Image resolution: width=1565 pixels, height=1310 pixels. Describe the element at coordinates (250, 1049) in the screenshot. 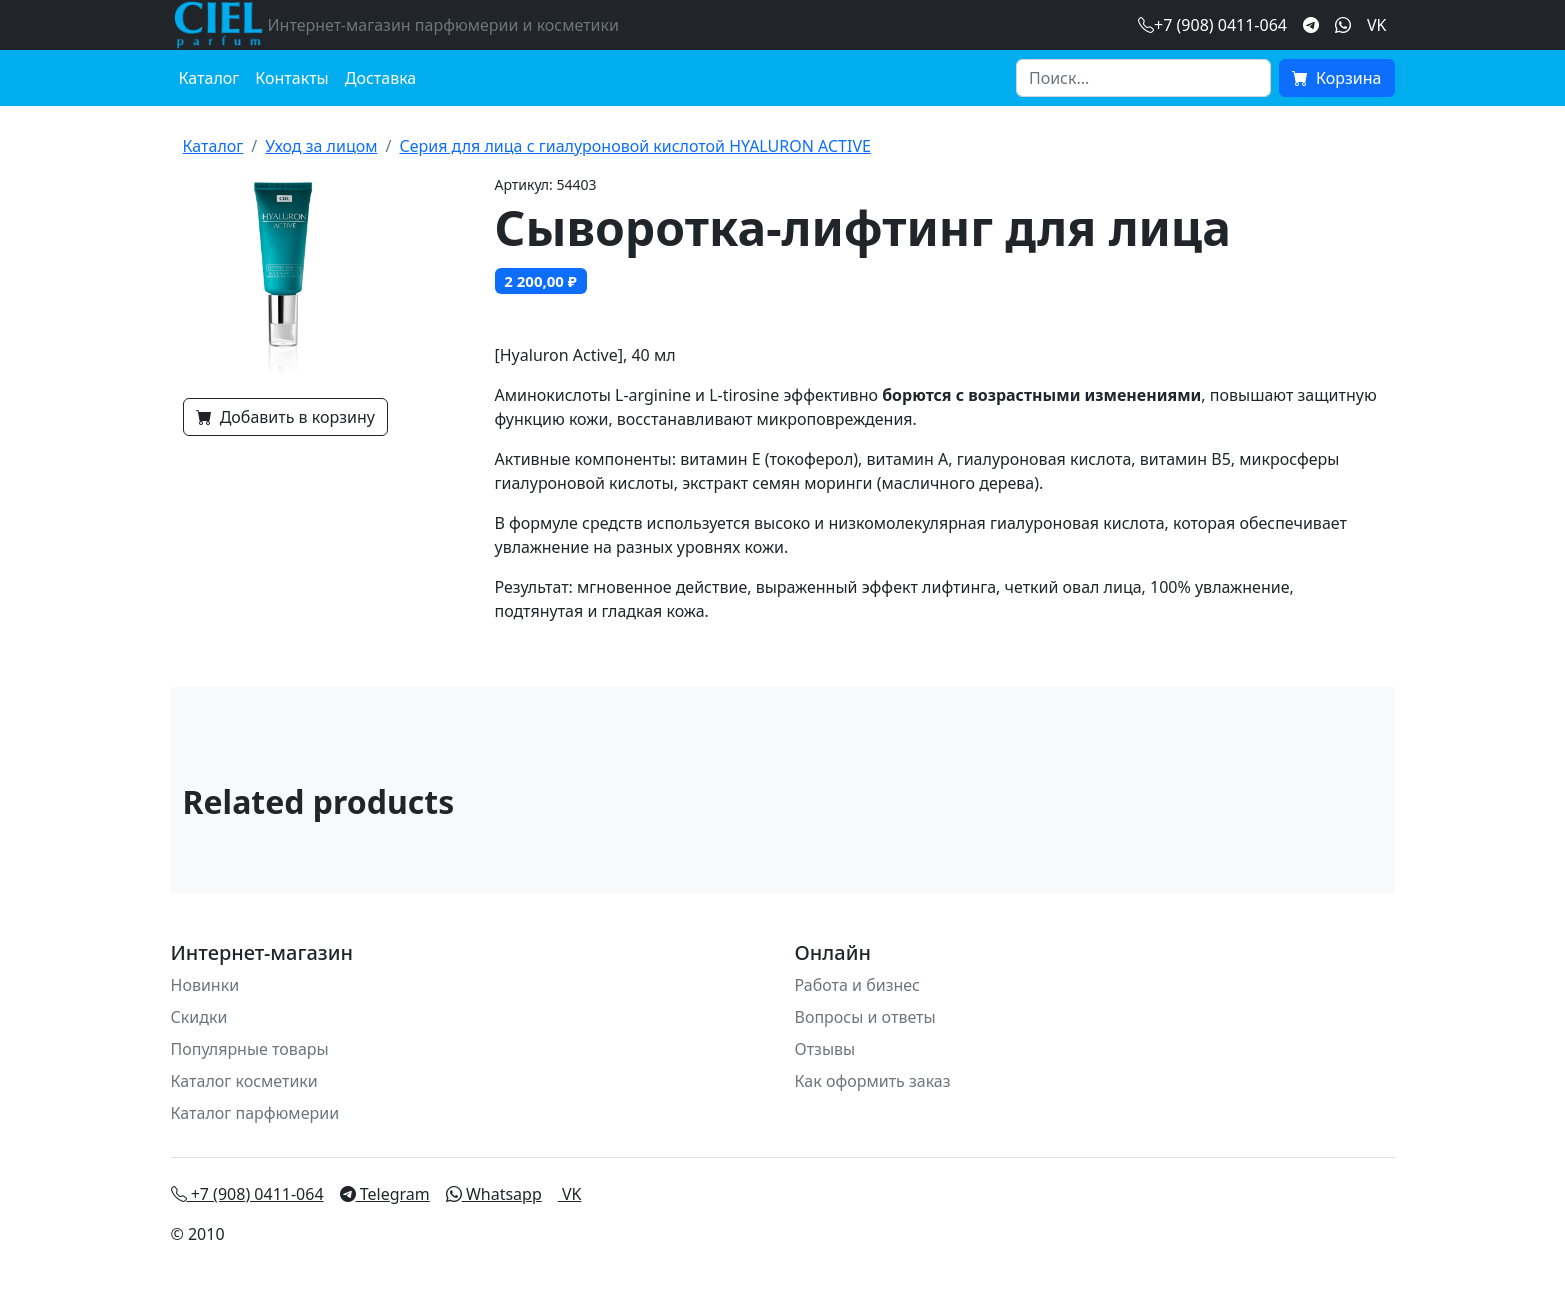

I see `Популярные товары` at that location.